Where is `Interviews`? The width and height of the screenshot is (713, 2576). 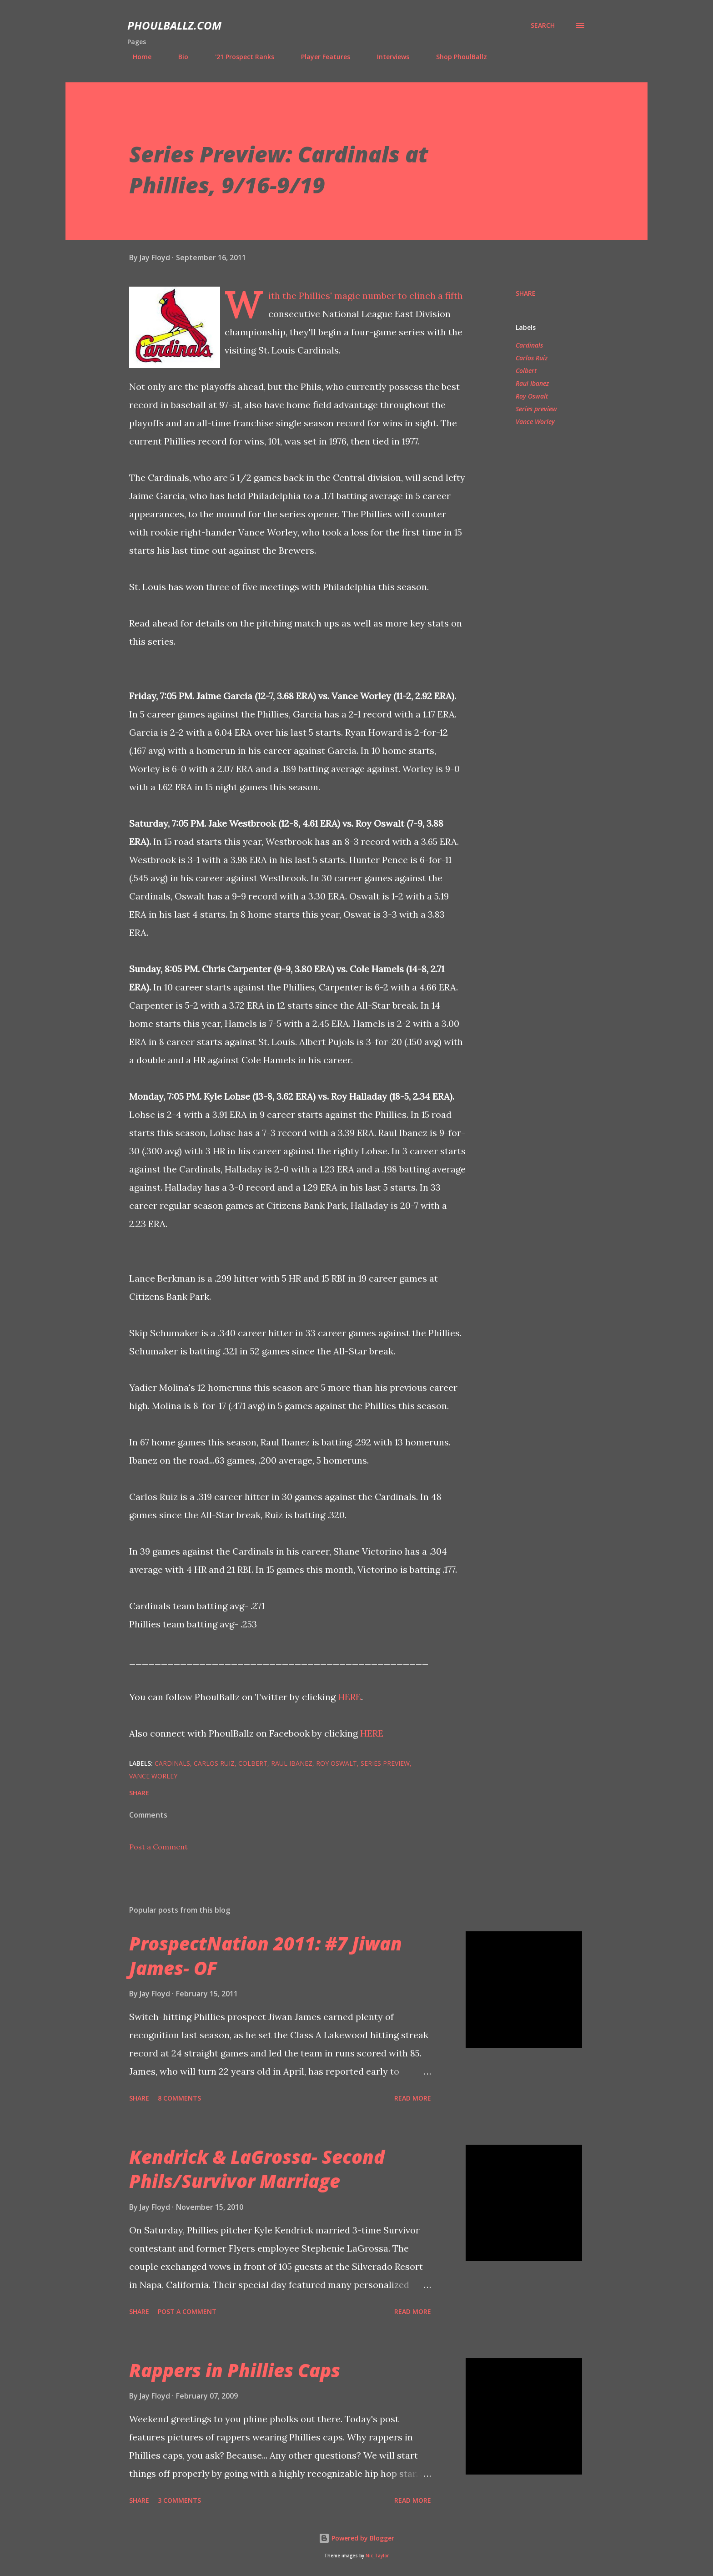 Interviews is located at coordinates (388, 56).